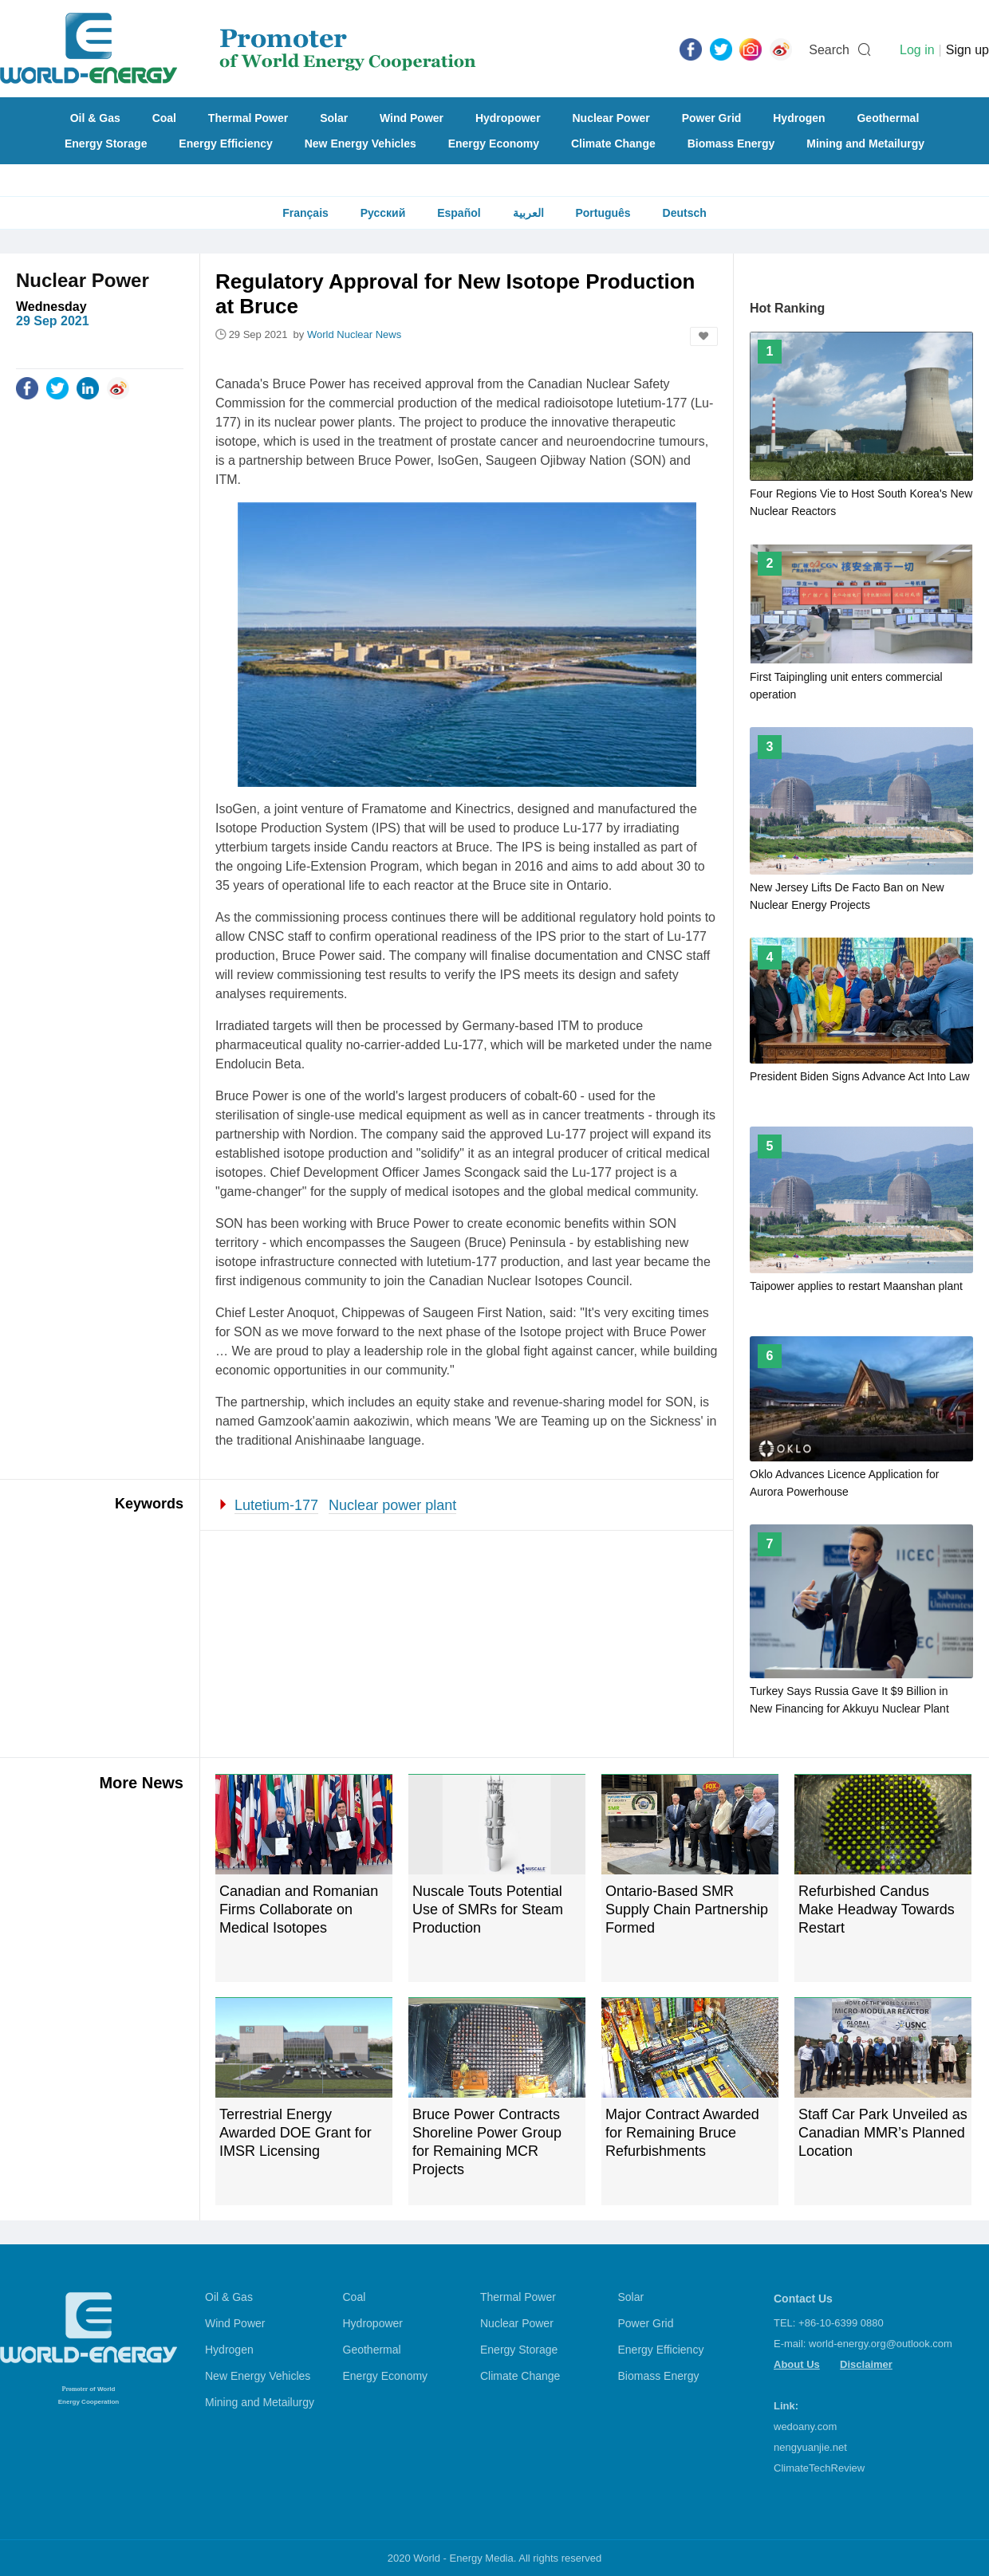 Image resolution: width=989 pixels, height=2576 pixels. I want to click on Hydropower, so click(508, 118).